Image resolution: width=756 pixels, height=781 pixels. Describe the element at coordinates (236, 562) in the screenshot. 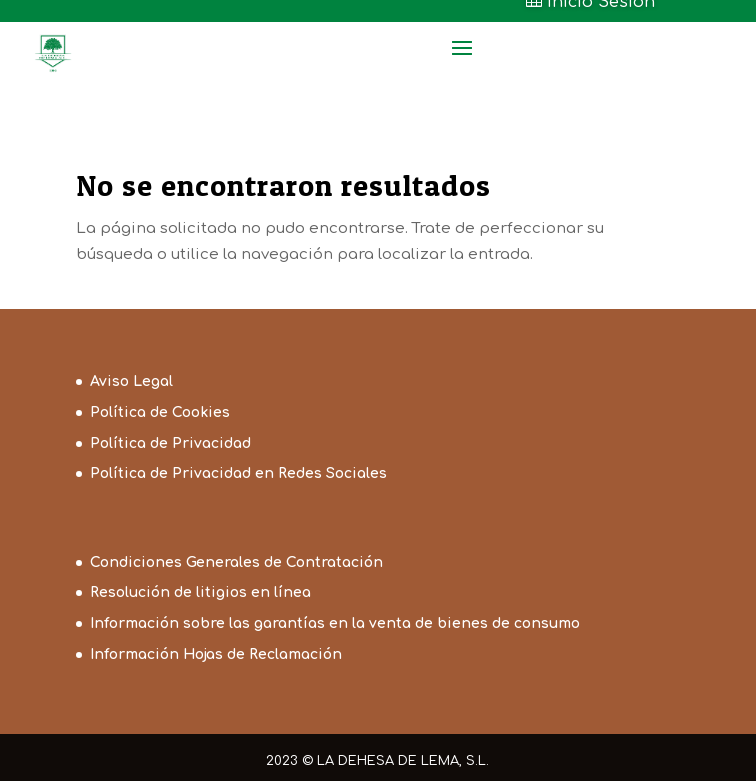

I see `Condiciones Generales de Contratación` at that location.